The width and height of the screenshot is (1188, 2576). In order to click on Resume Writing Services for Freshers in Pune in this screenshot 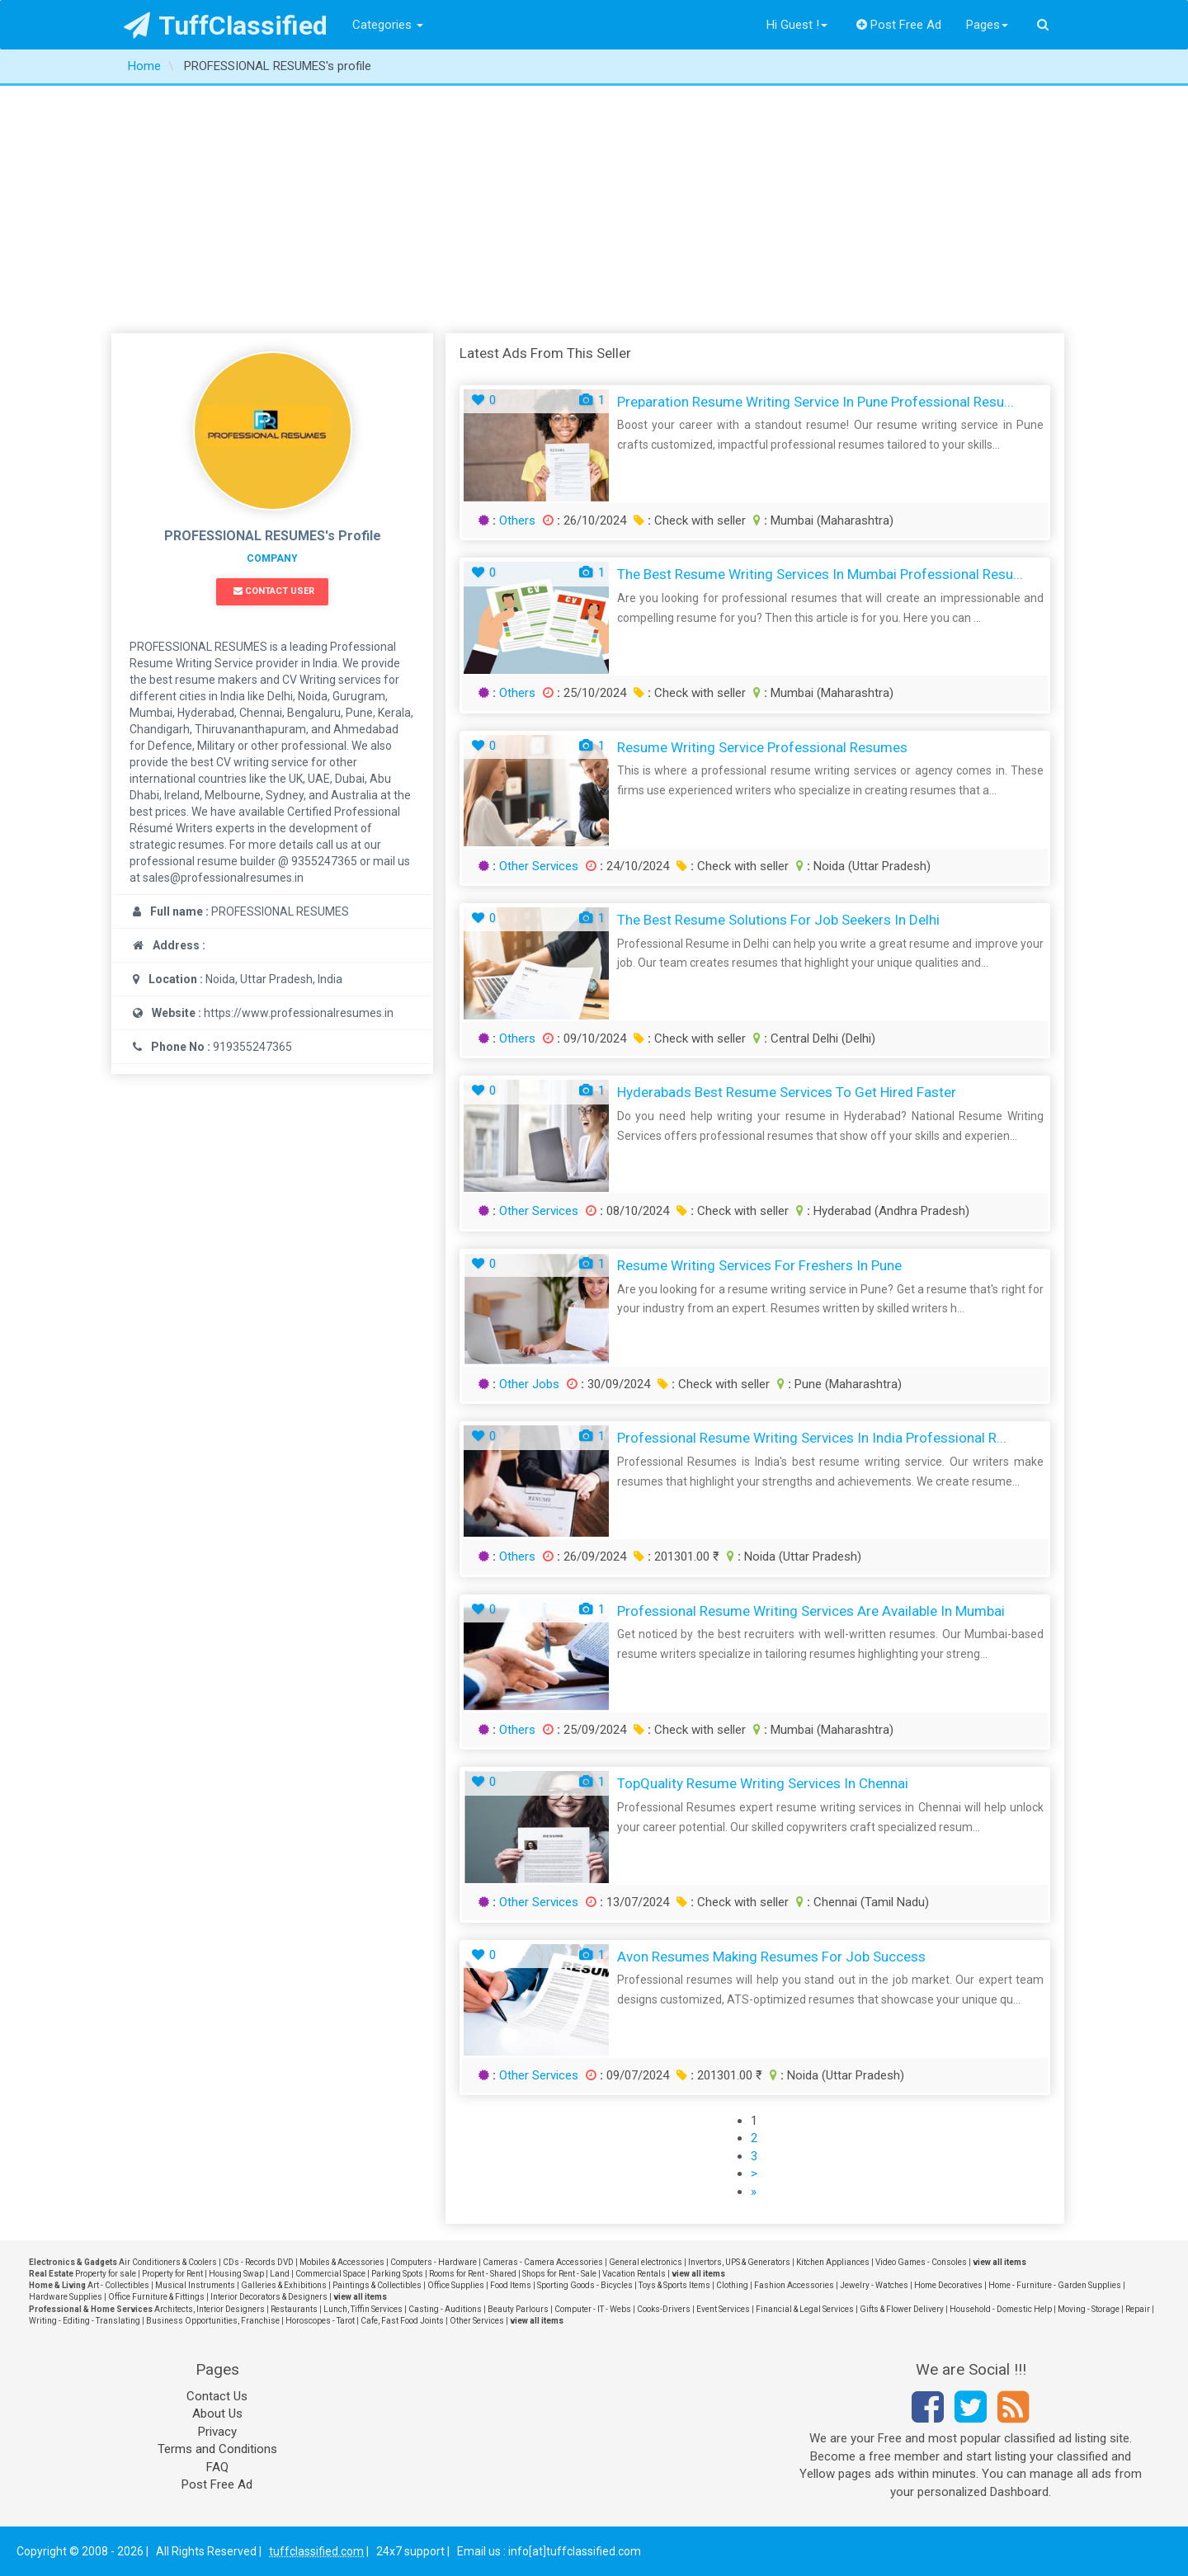, I will do `click(759, 1265)`.